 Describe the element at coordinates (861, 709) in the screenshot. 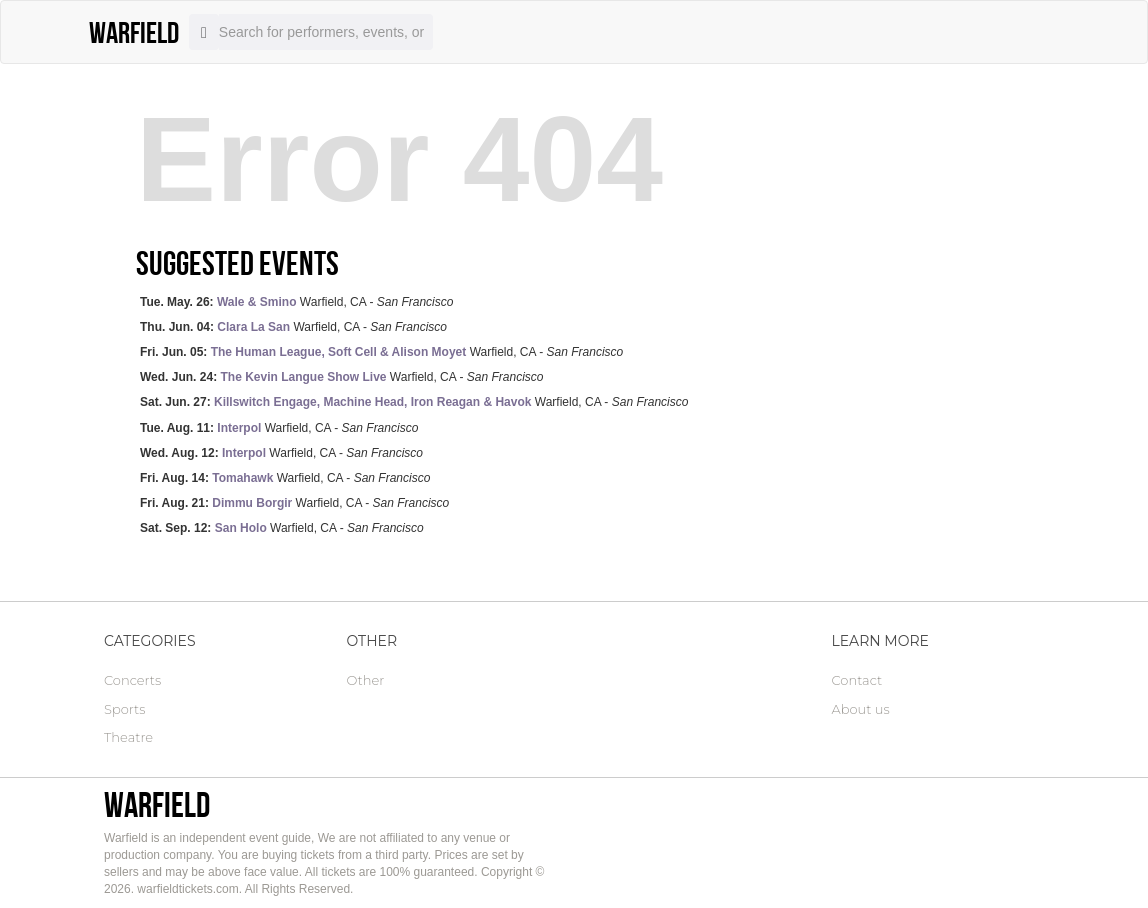

I see `About us` at that location.